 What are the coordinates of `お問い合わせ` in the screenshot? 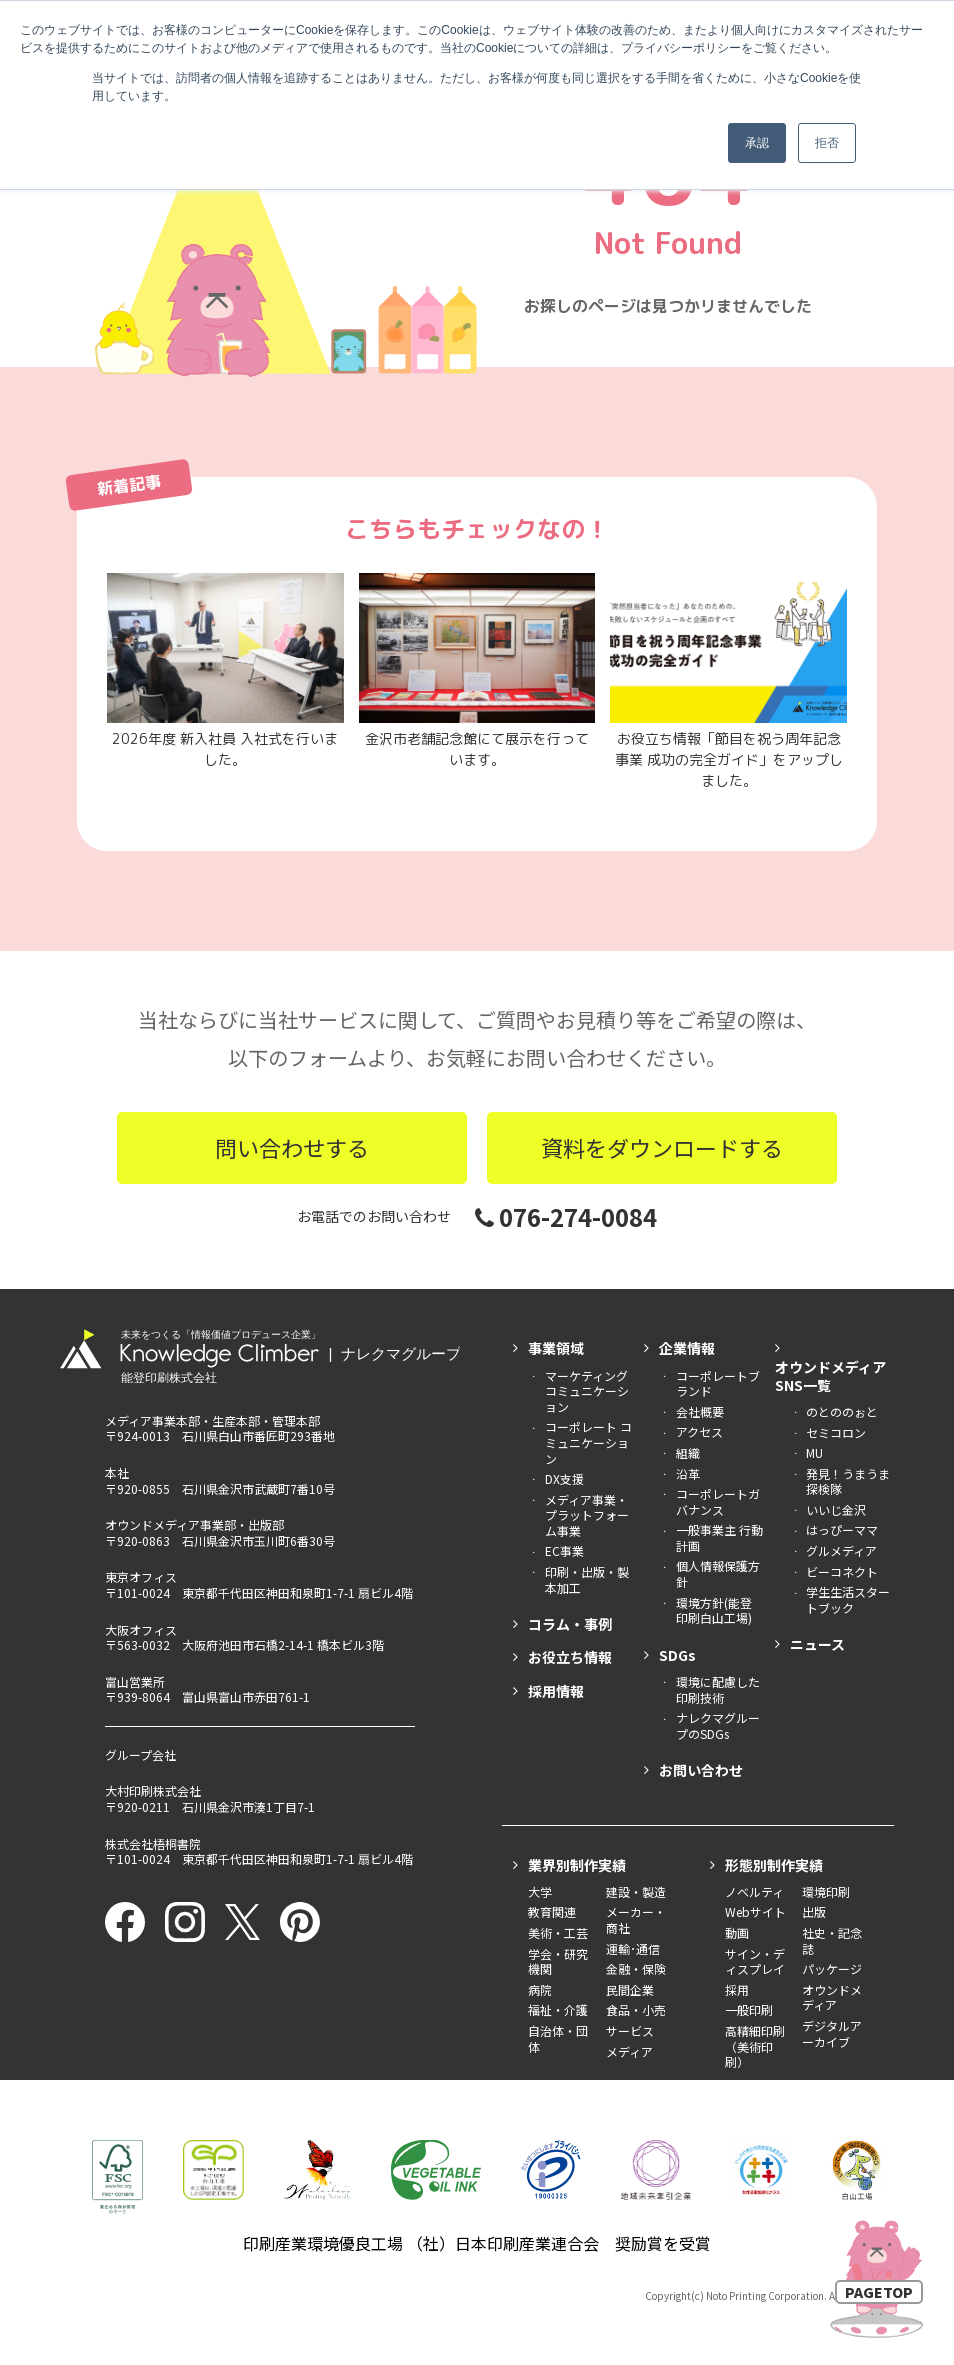 It's located at (701, 1770).